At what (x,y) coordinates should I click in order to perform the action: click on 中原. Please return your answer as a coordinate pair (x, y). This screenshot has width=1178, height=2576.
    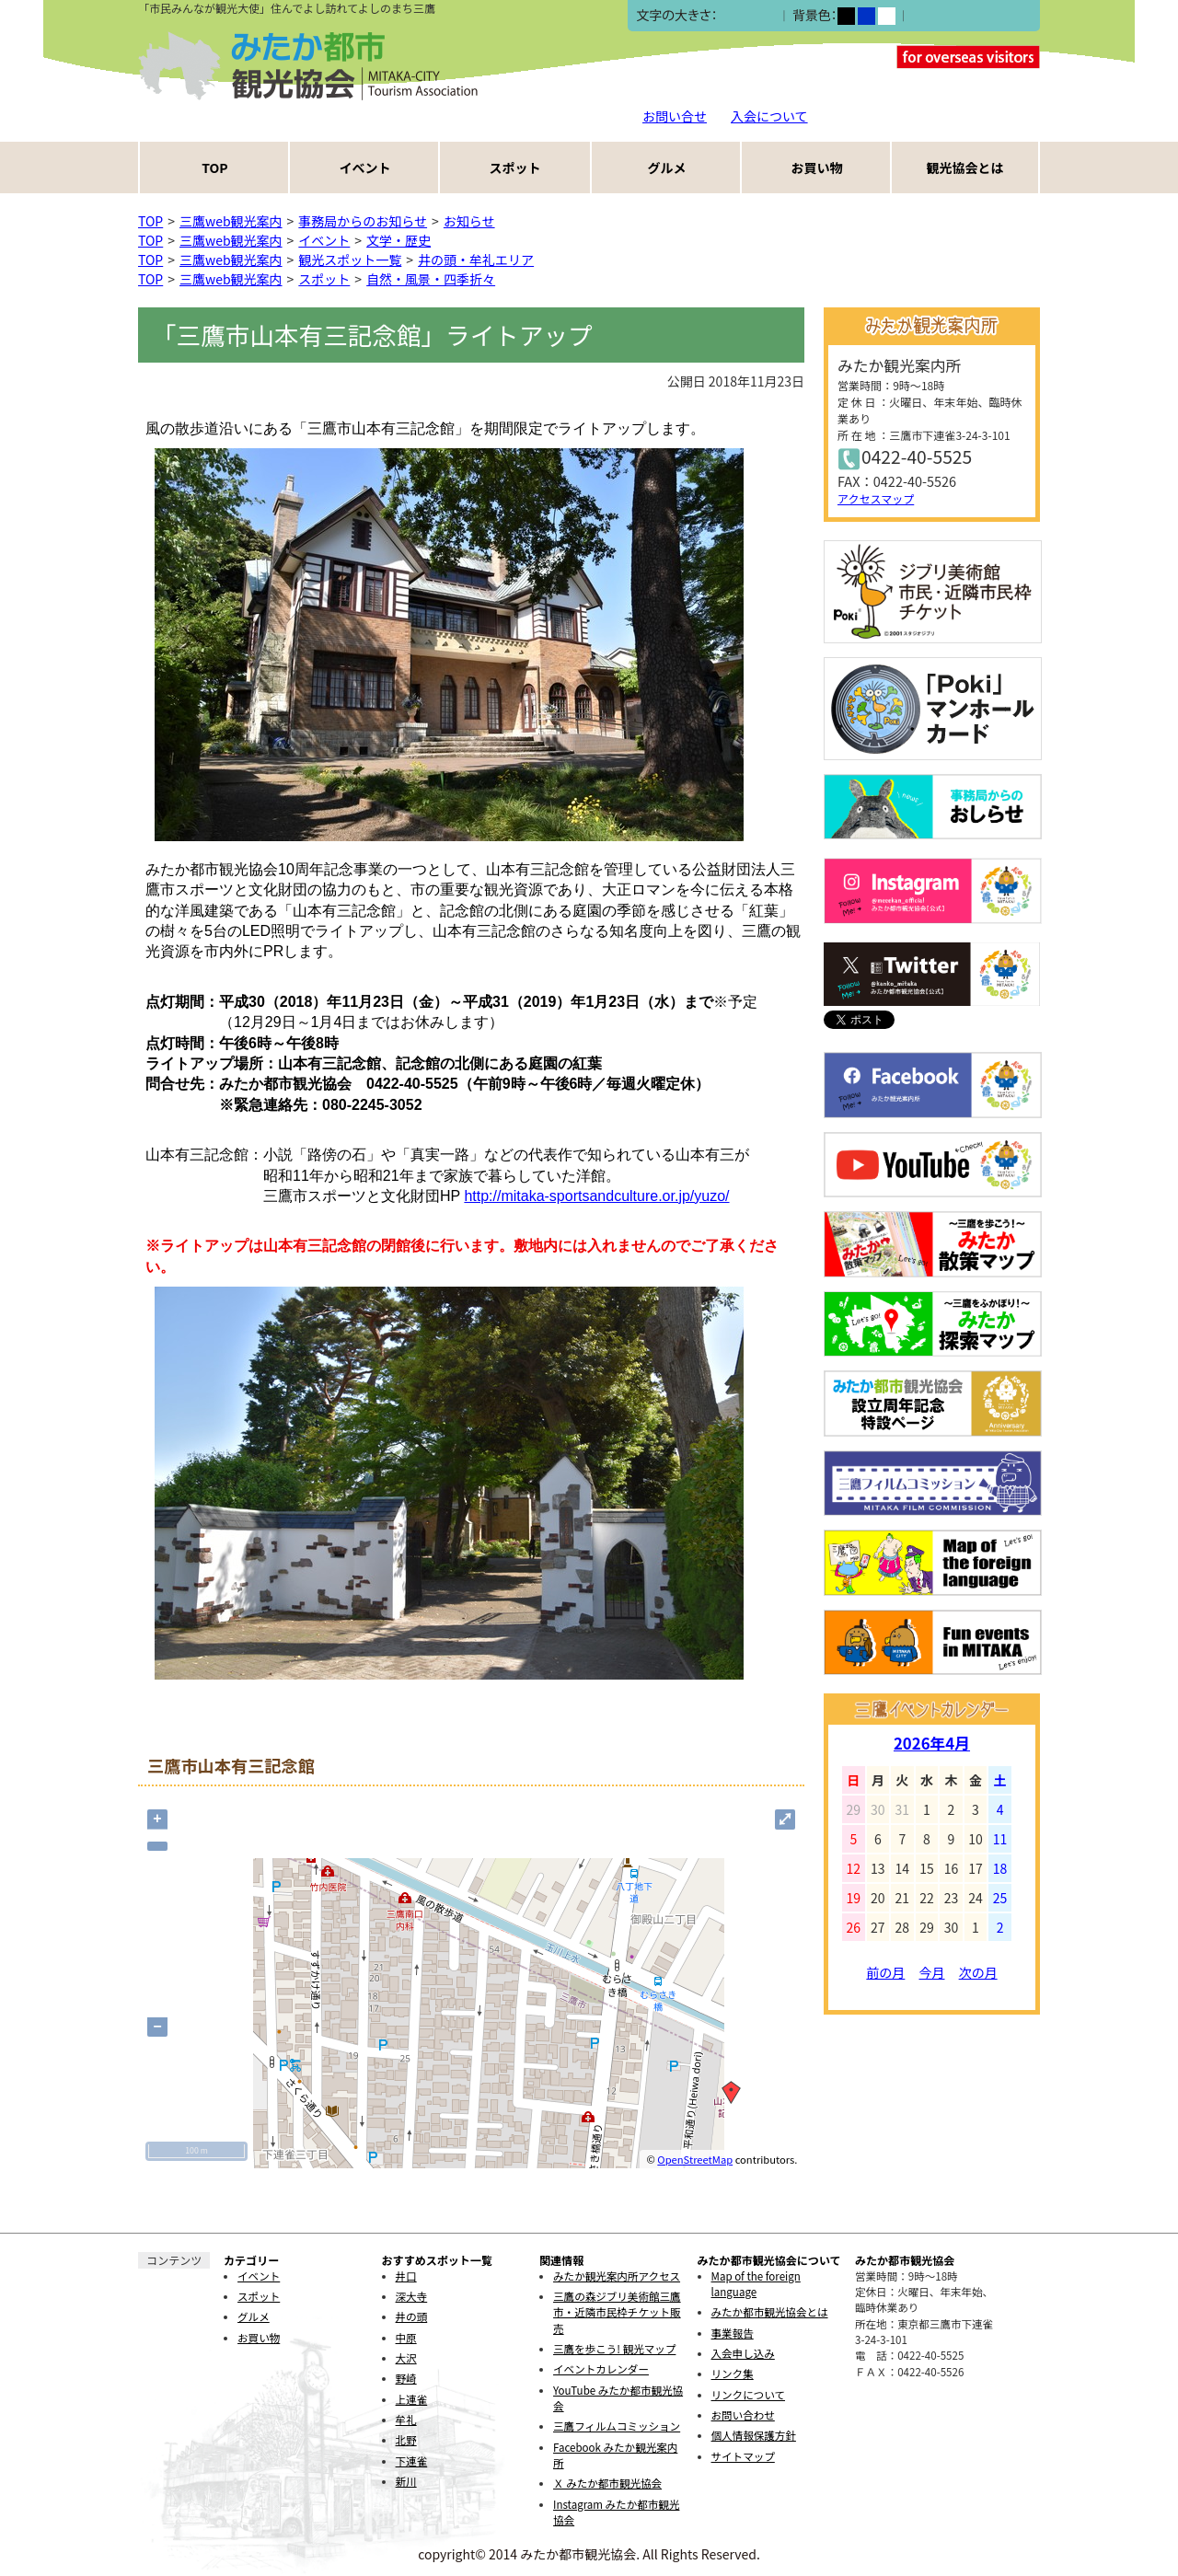
    Looking at the image, I should click on (406, 2337).